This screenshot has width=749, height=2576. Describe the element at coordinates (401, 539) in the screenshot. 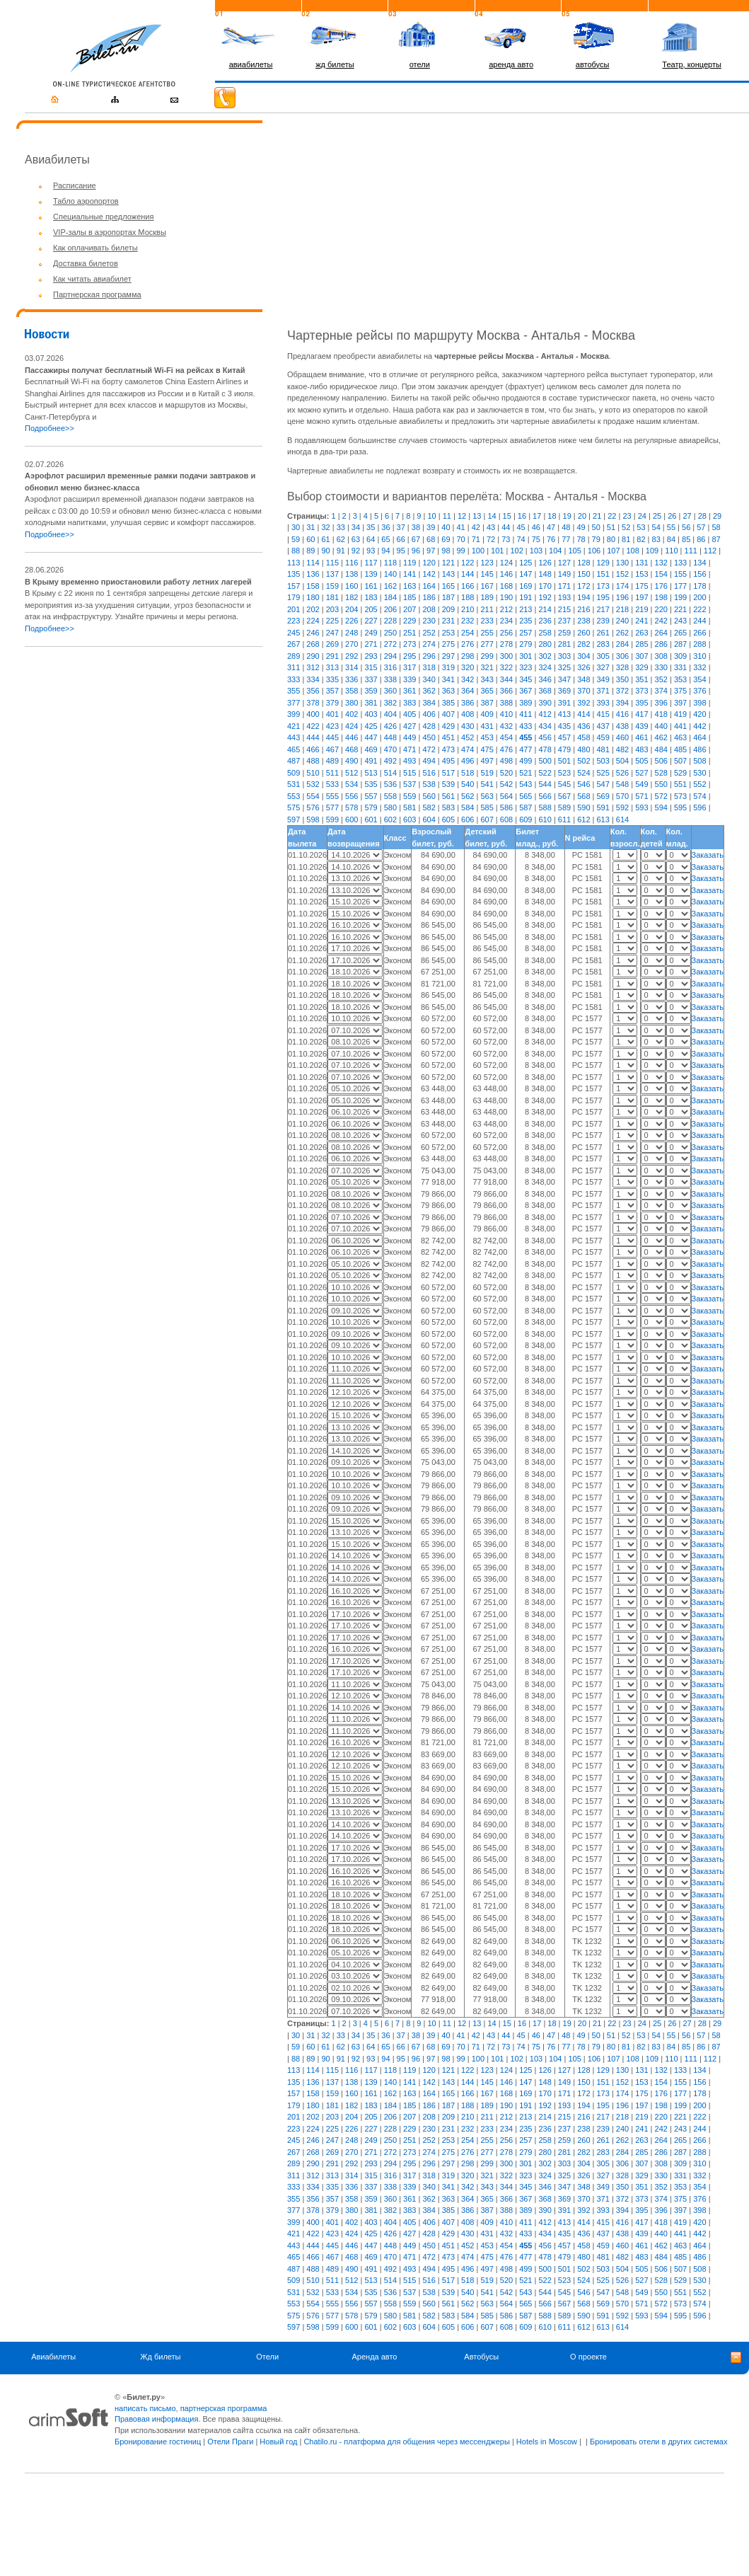

I see `66` at that location.